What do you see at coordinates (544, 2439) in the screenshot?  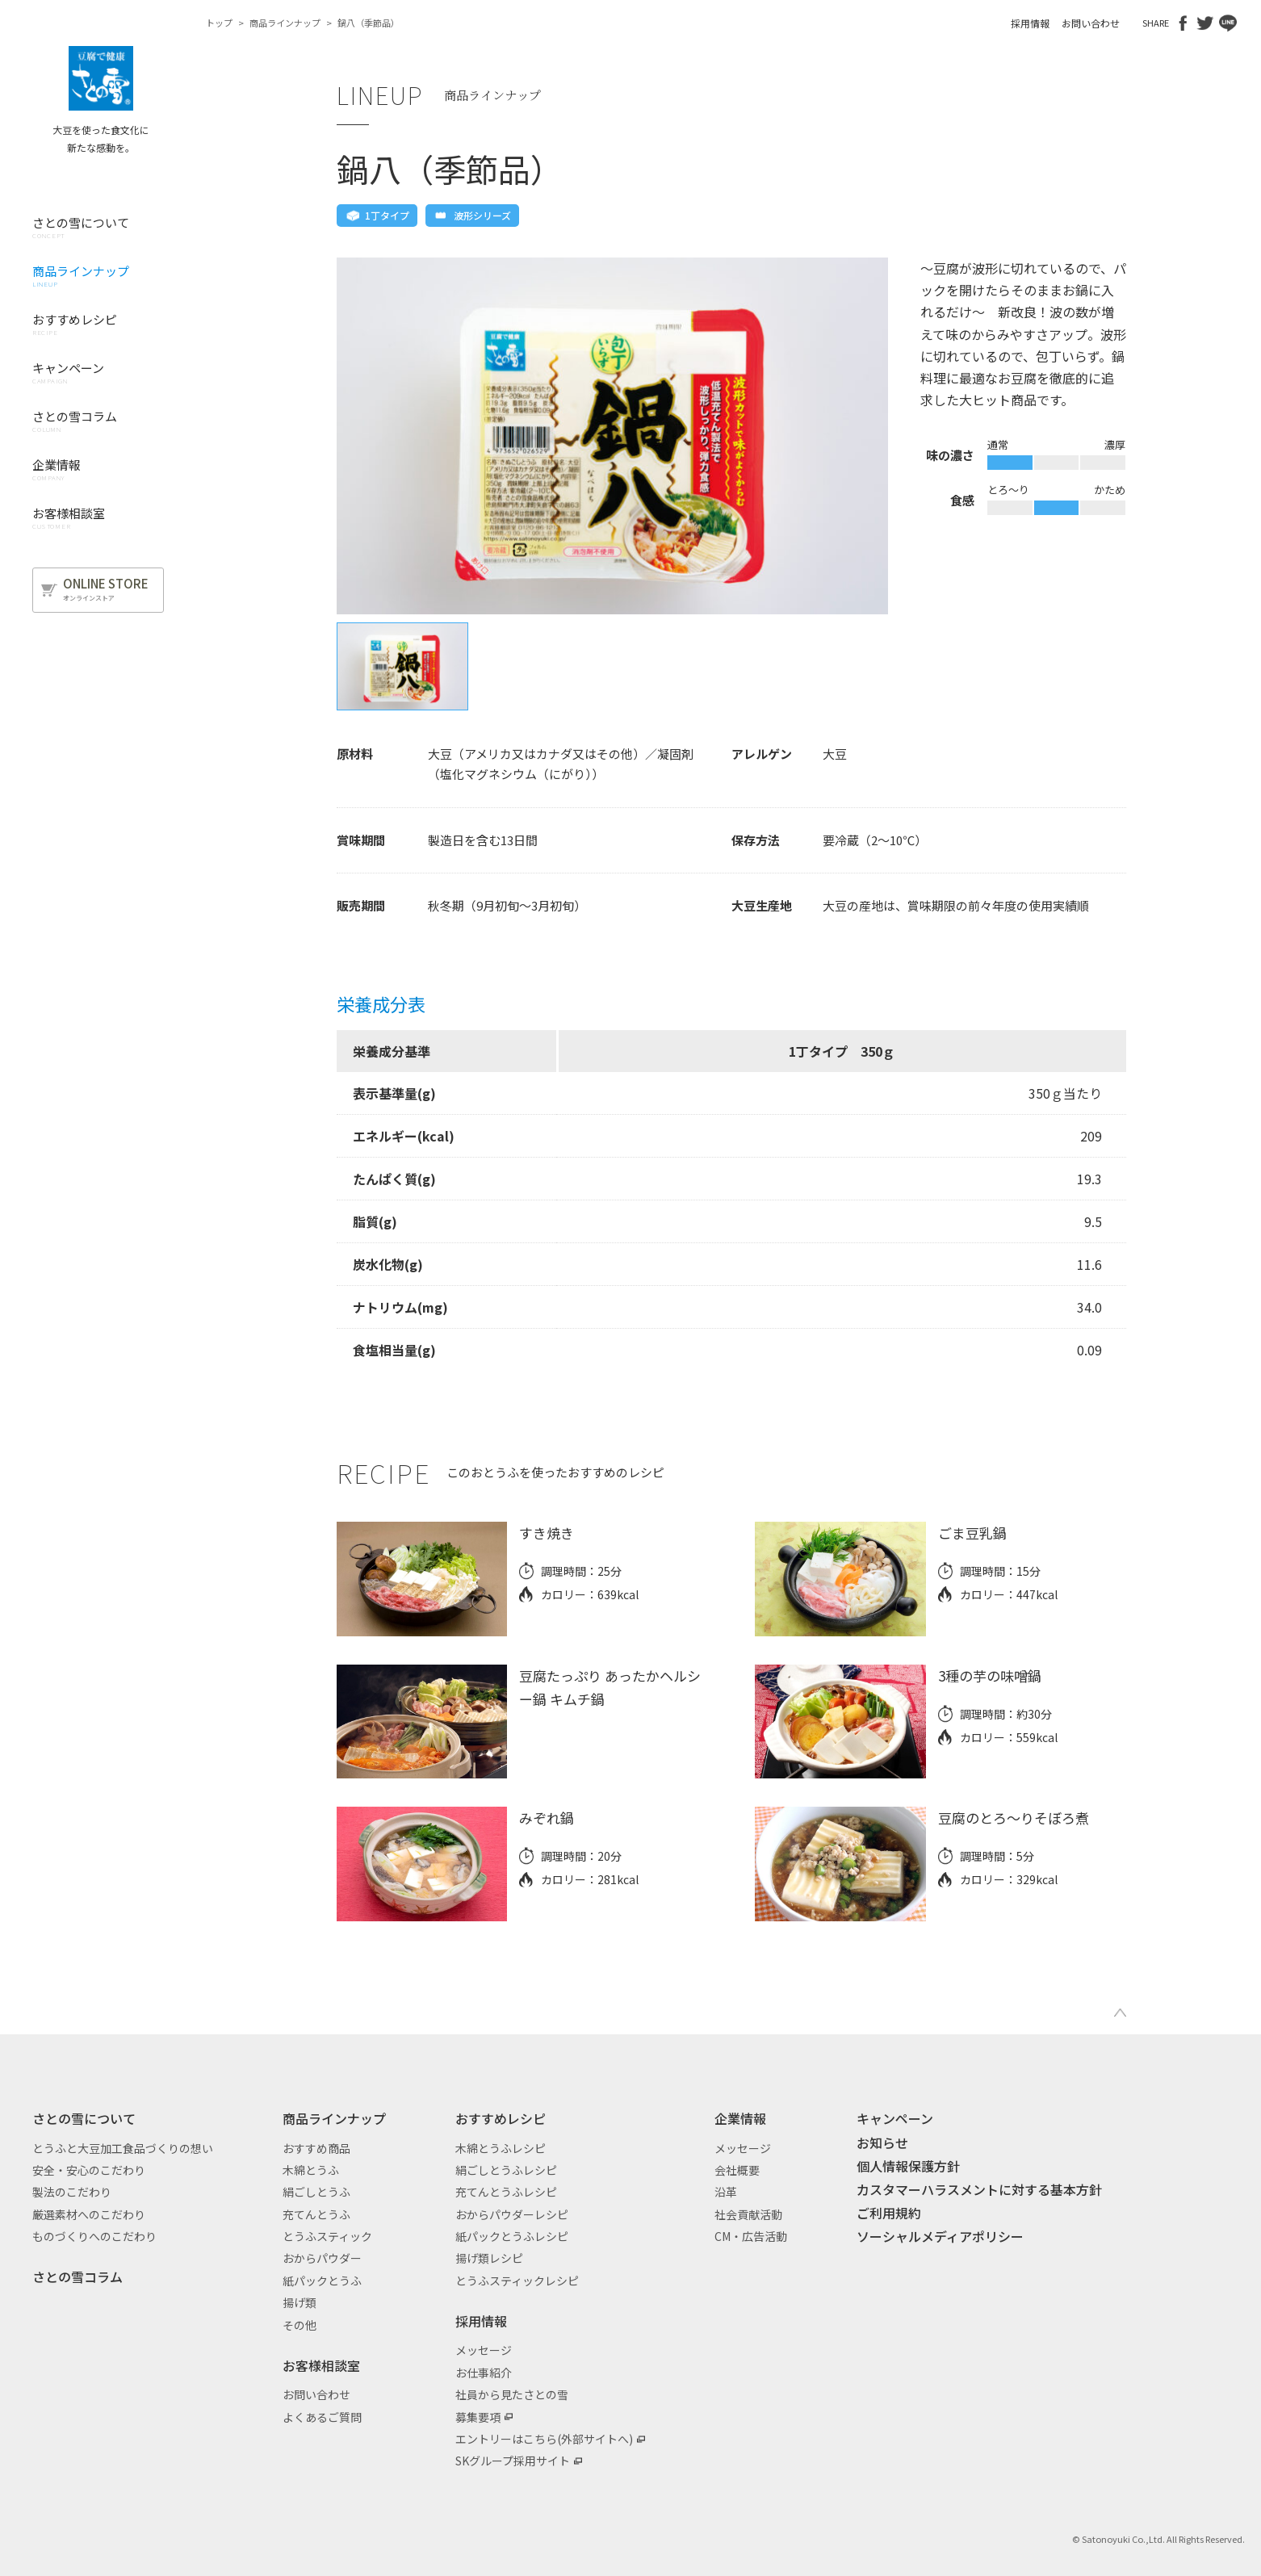 I see `エントリーはこちら(外部サイトへ)` at bounding box center [544, 2439].